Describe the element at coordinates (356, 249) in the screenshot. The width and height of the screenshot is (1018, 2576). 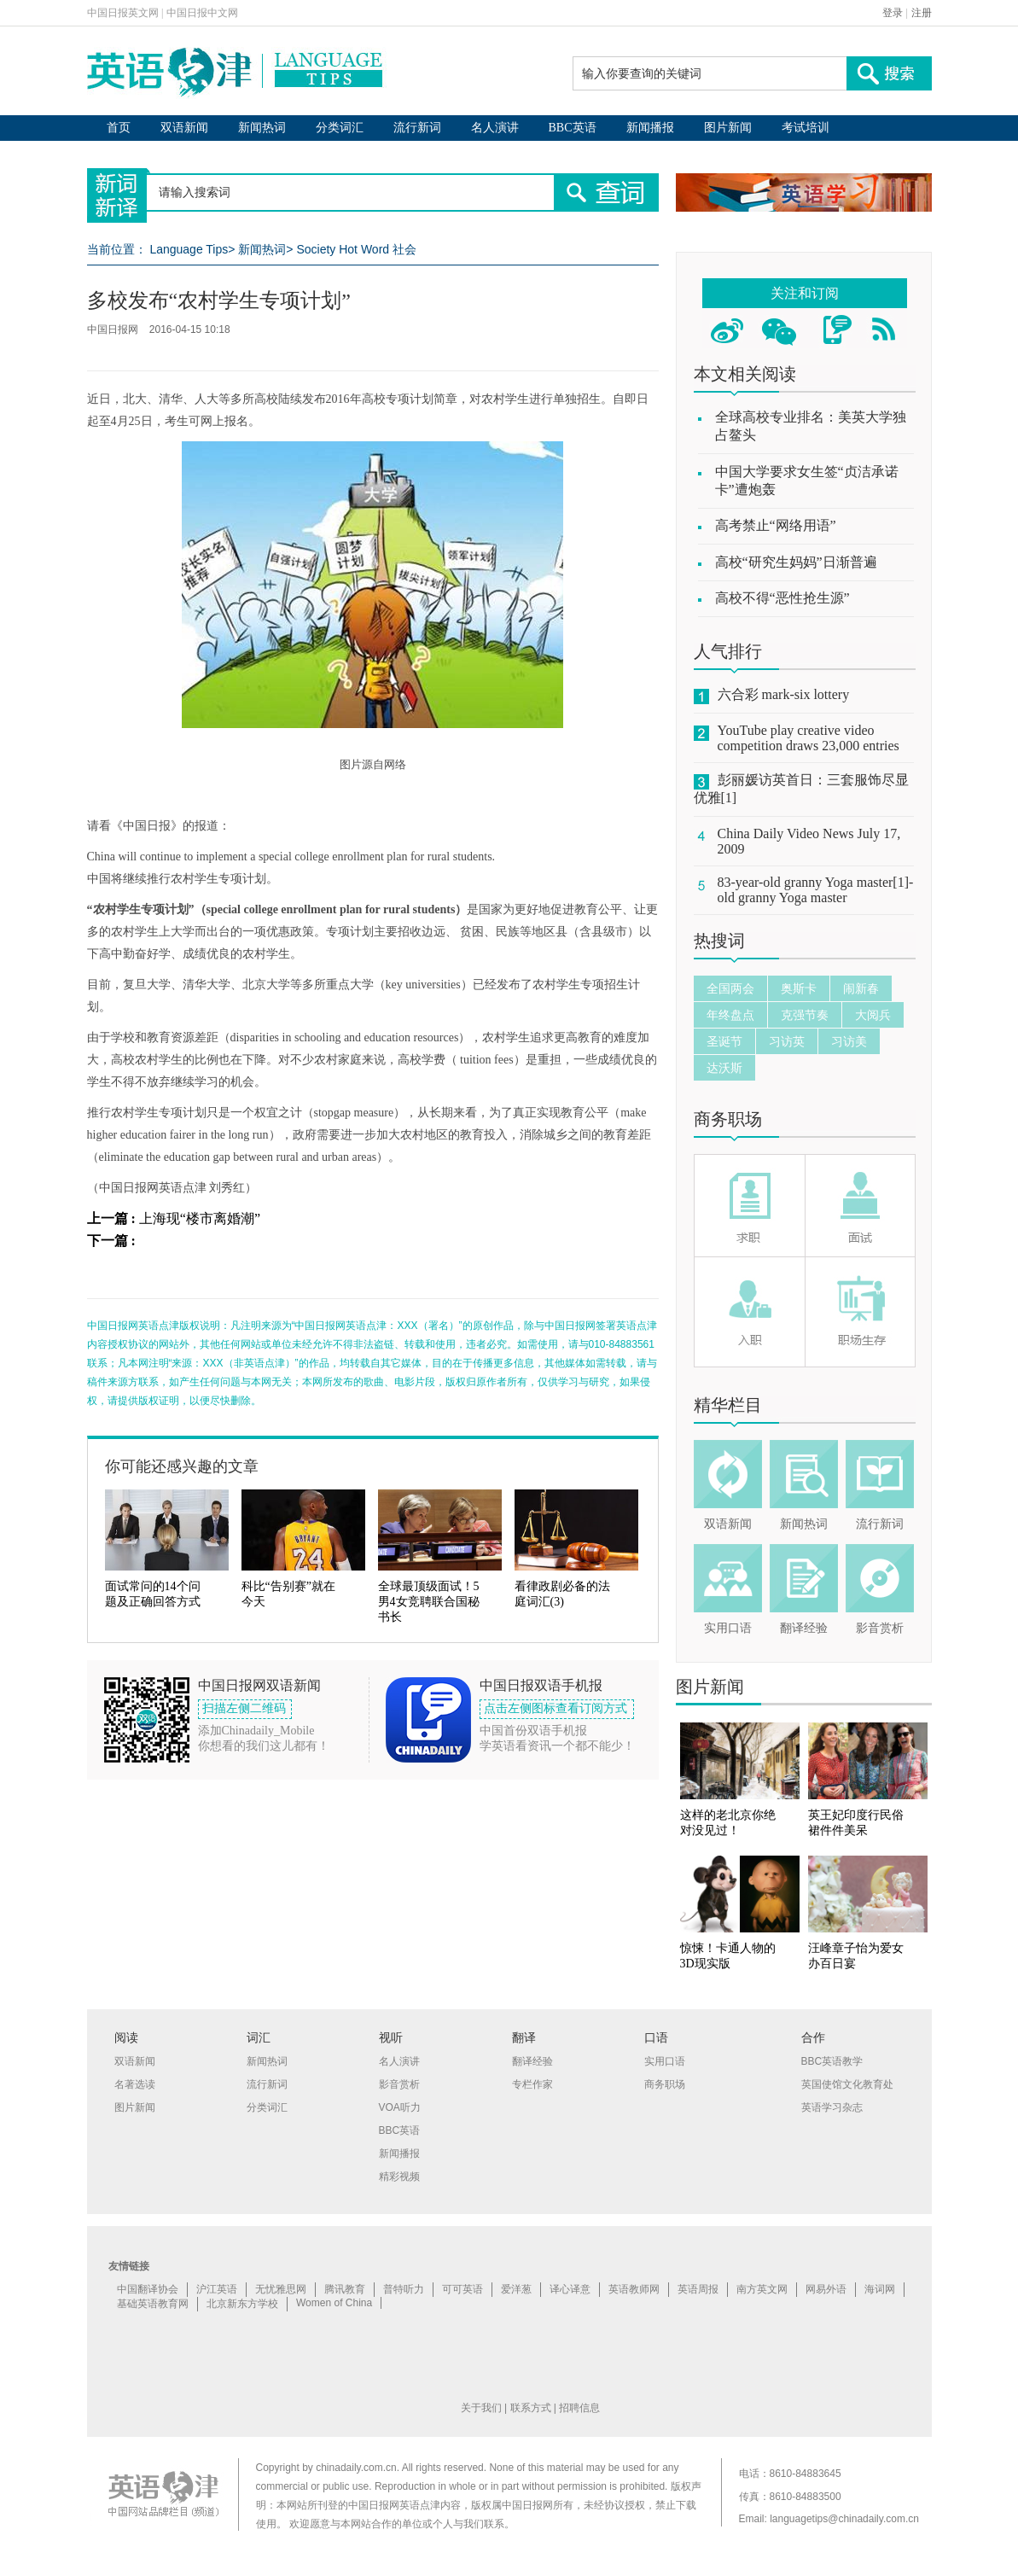
I see `Society Hot Word 社会` at that location.